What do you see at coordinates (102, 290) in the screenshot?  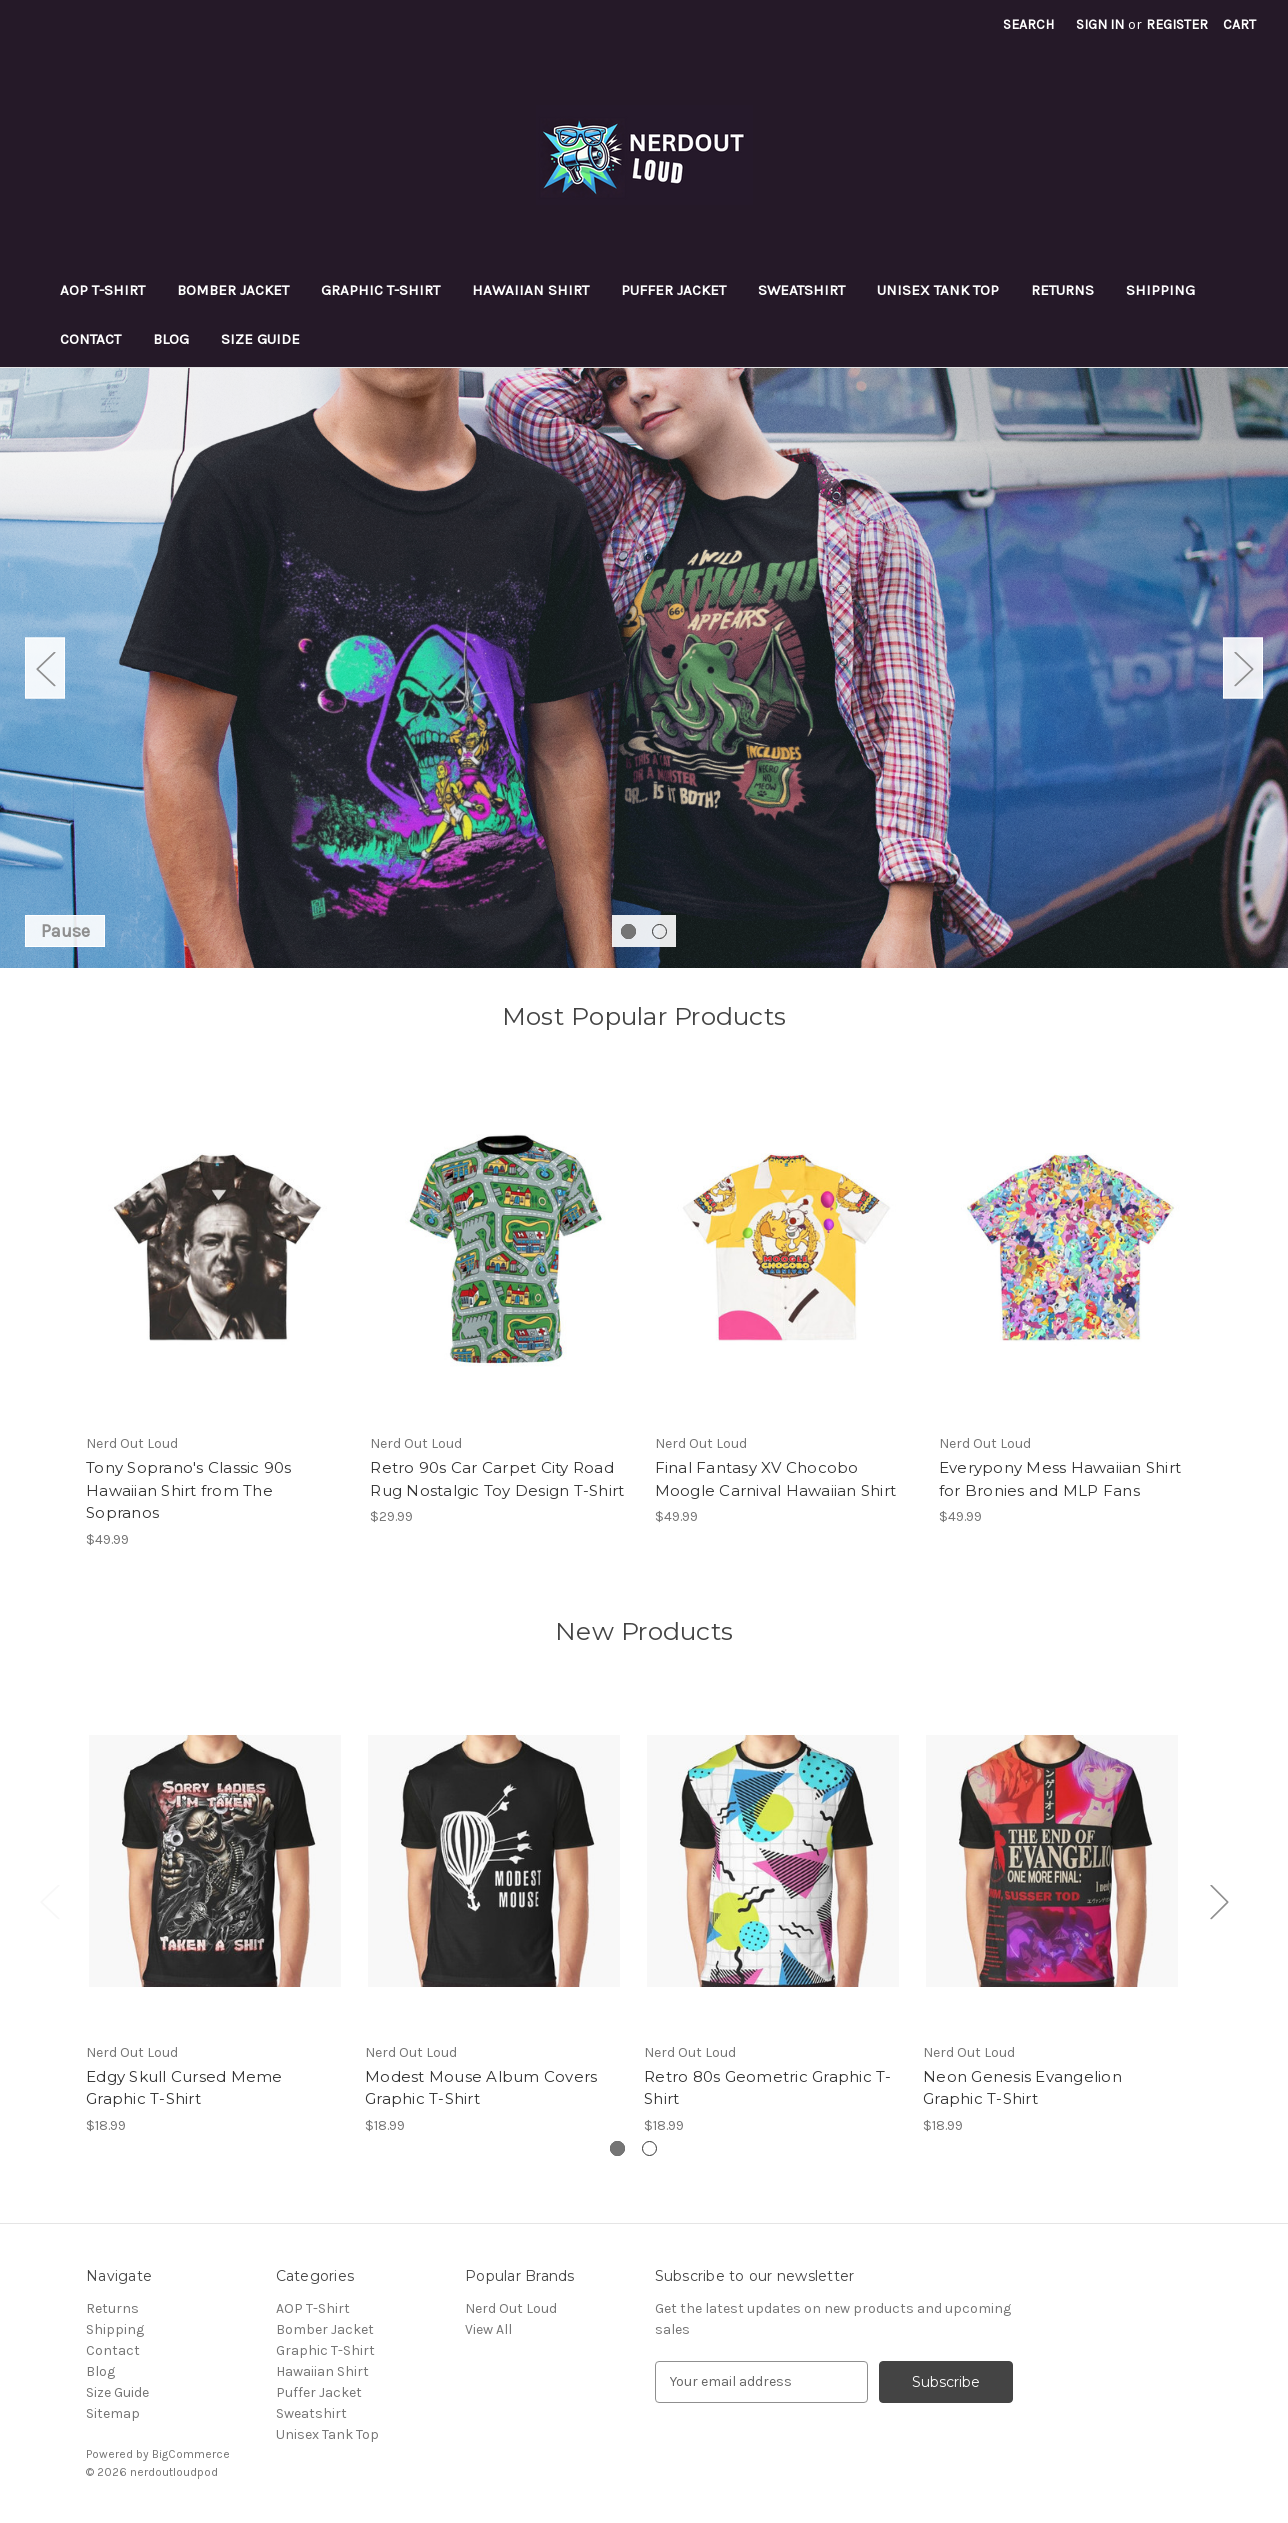 I see `AOP T-Shirt` at bounding box center [102, 290].